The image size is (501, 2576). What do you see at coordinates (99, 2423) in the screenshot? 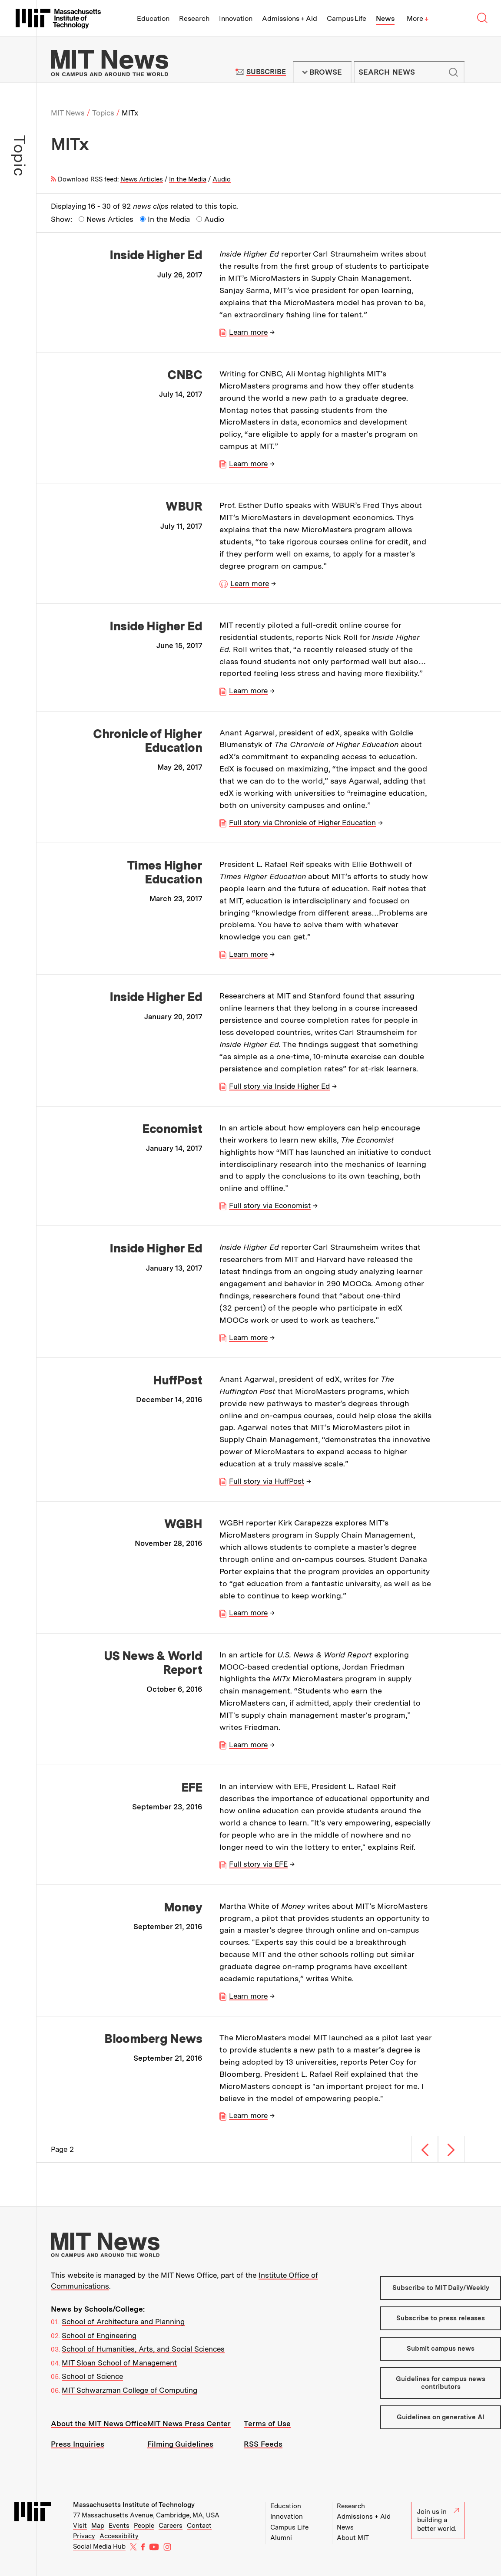
I see `About the MIT News Office` at bounding box center [99, 2423].